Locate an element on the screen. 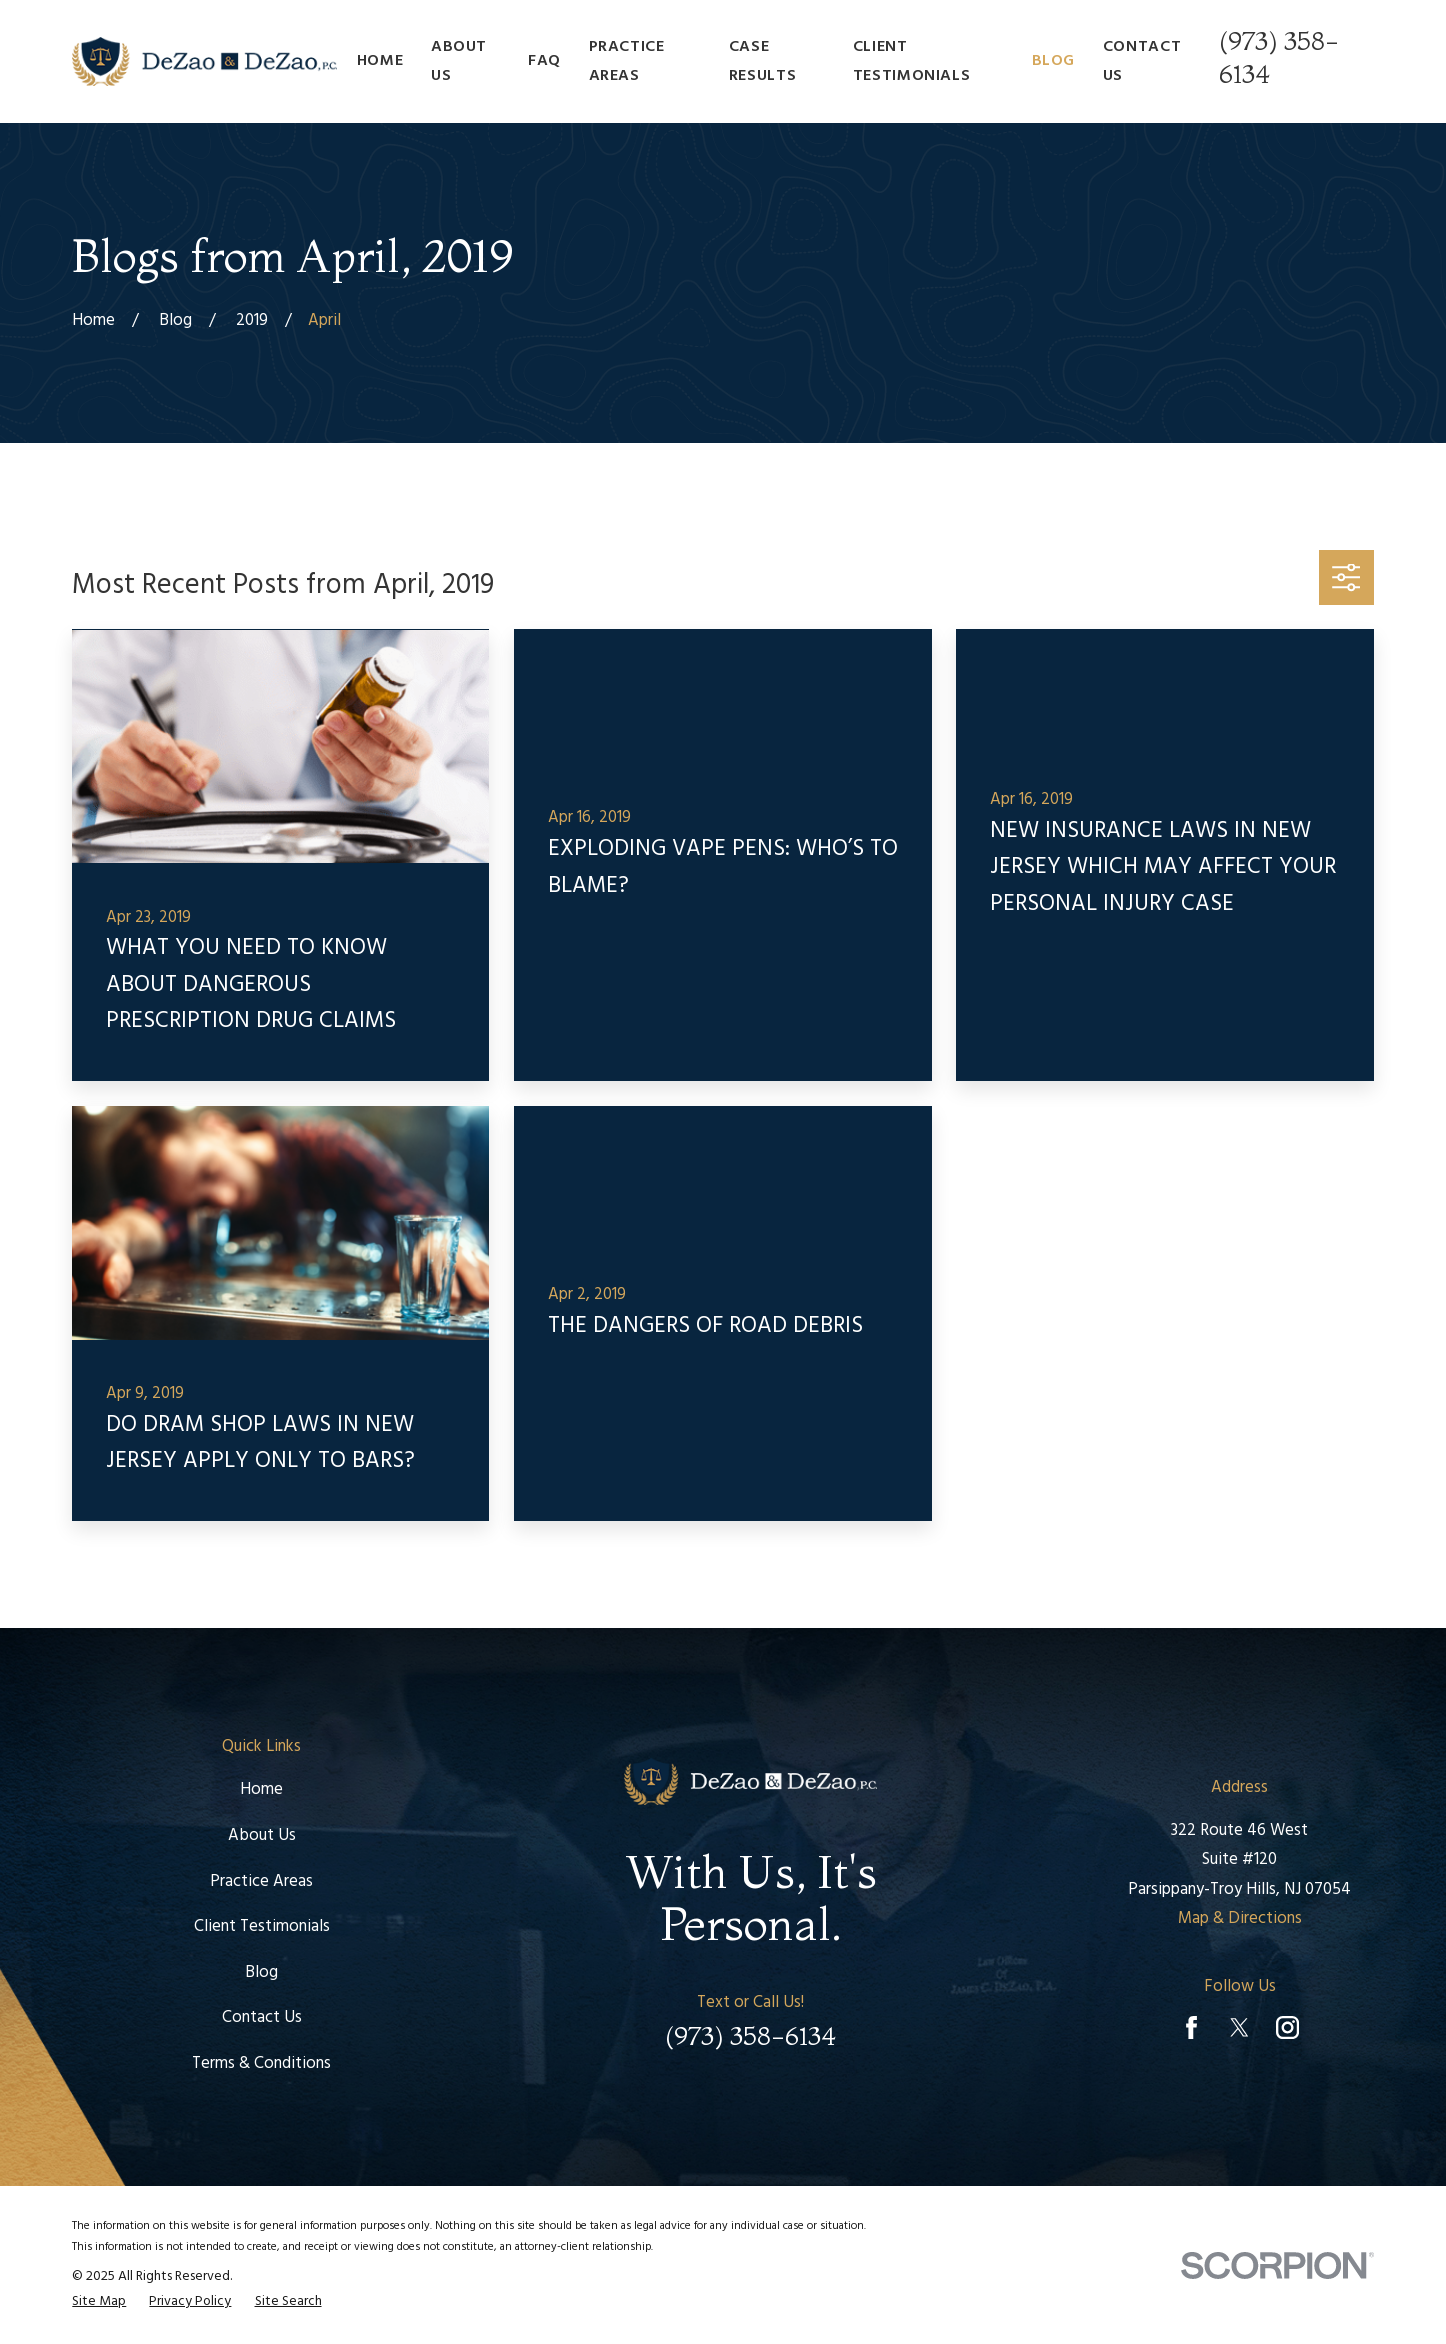  FAQ [menuitem] is located at coordinates (544, 61).